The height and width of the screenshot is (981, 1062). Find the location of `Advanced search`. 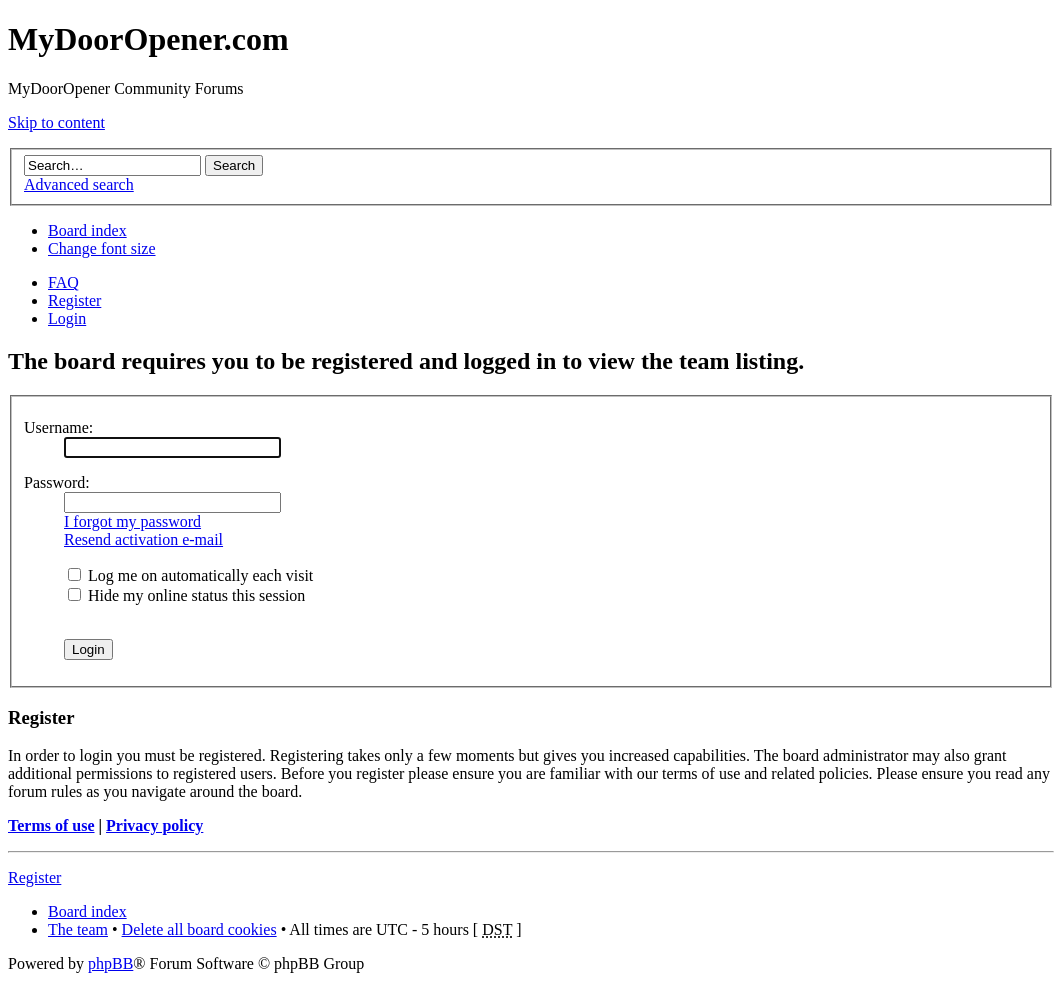

Advanced search is located at coordinates (79, 184).